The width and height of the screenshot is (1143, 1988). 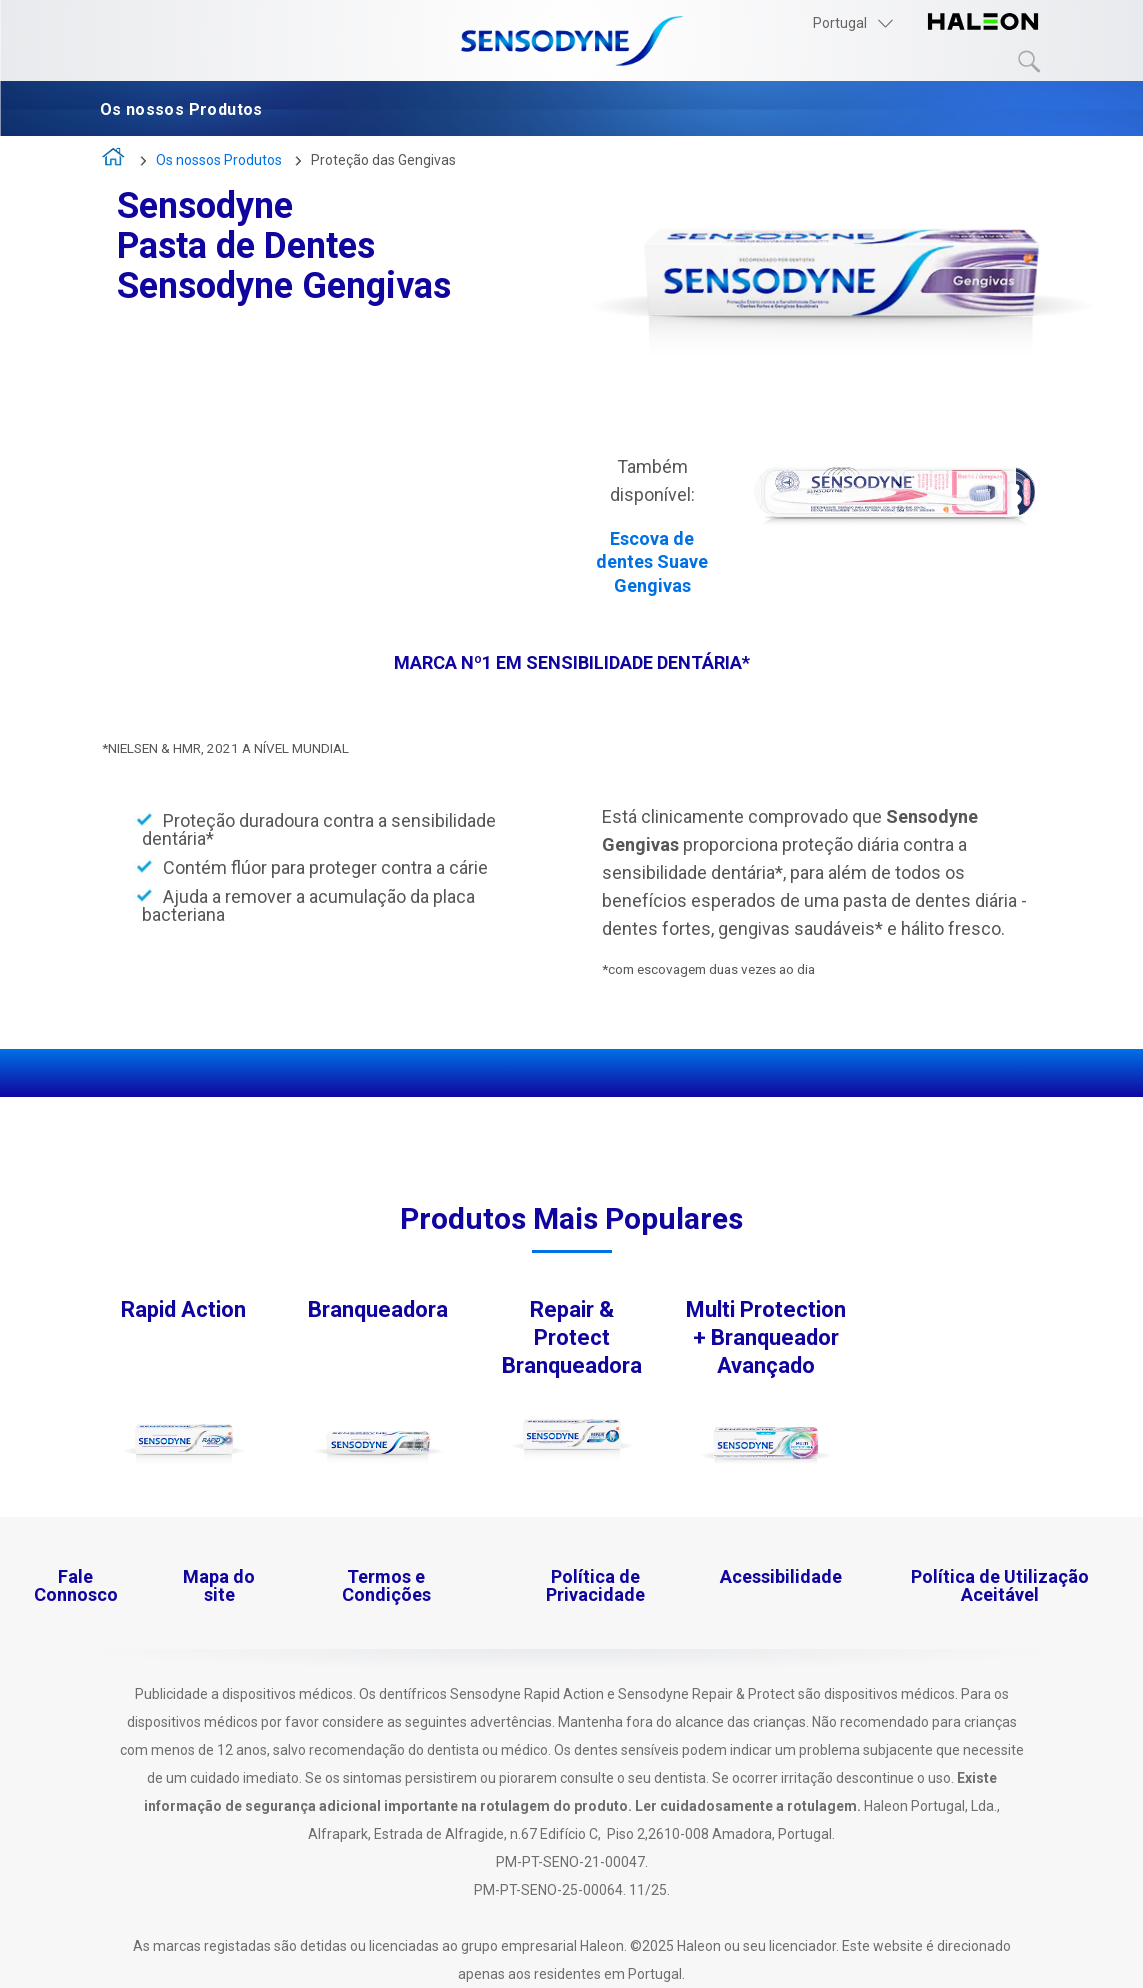 What do you see at coordinates (1000, 1585) in the screenshot?
I see `Política de Utilização Aceitável` at bounding box center [1000, 1585].